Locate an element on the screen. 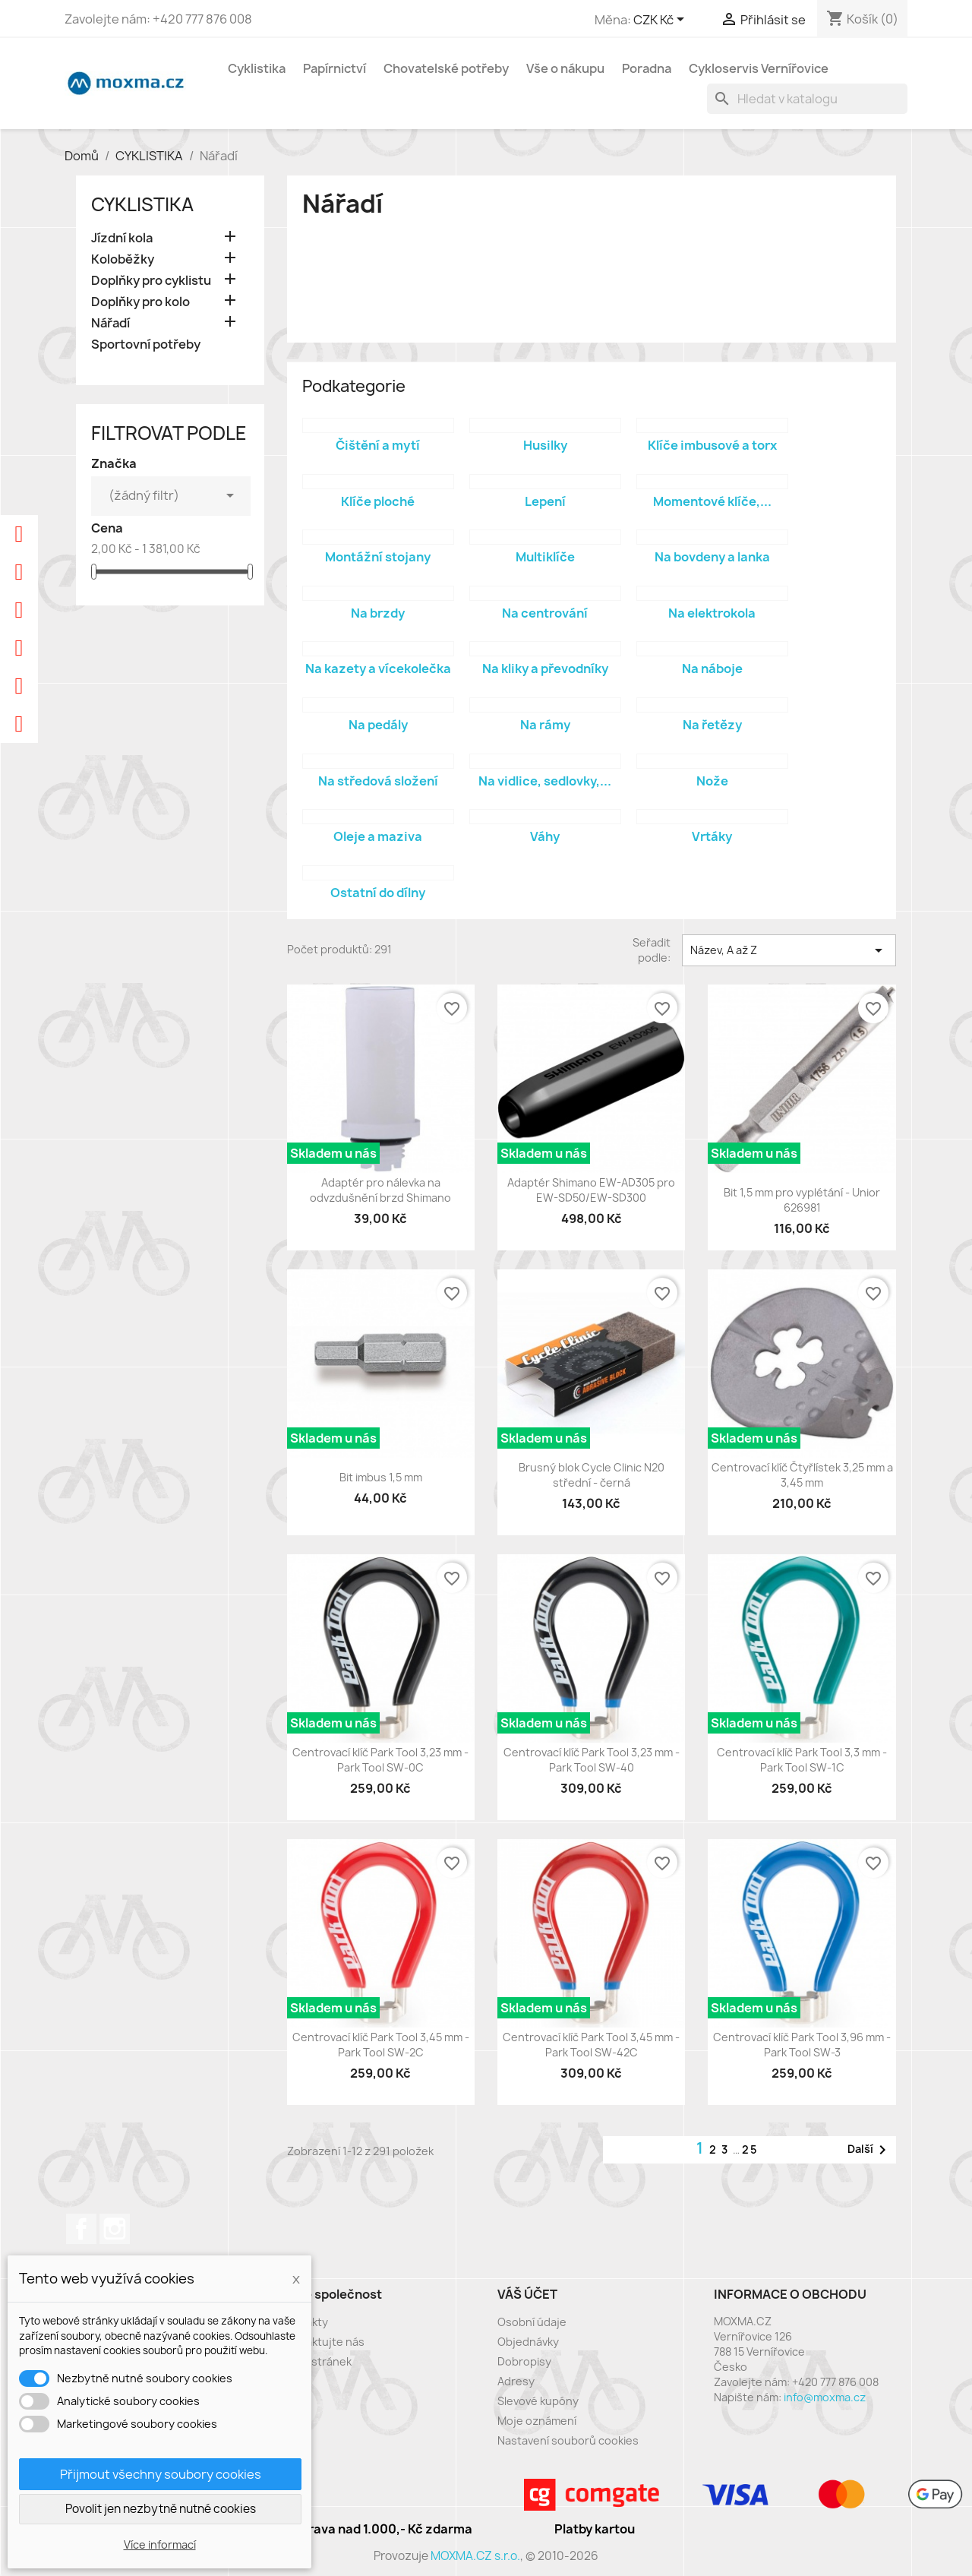 Image resolution: width=972 pixels, height=2576 pixels. Na brzdy is located at coordinates (378, 613).